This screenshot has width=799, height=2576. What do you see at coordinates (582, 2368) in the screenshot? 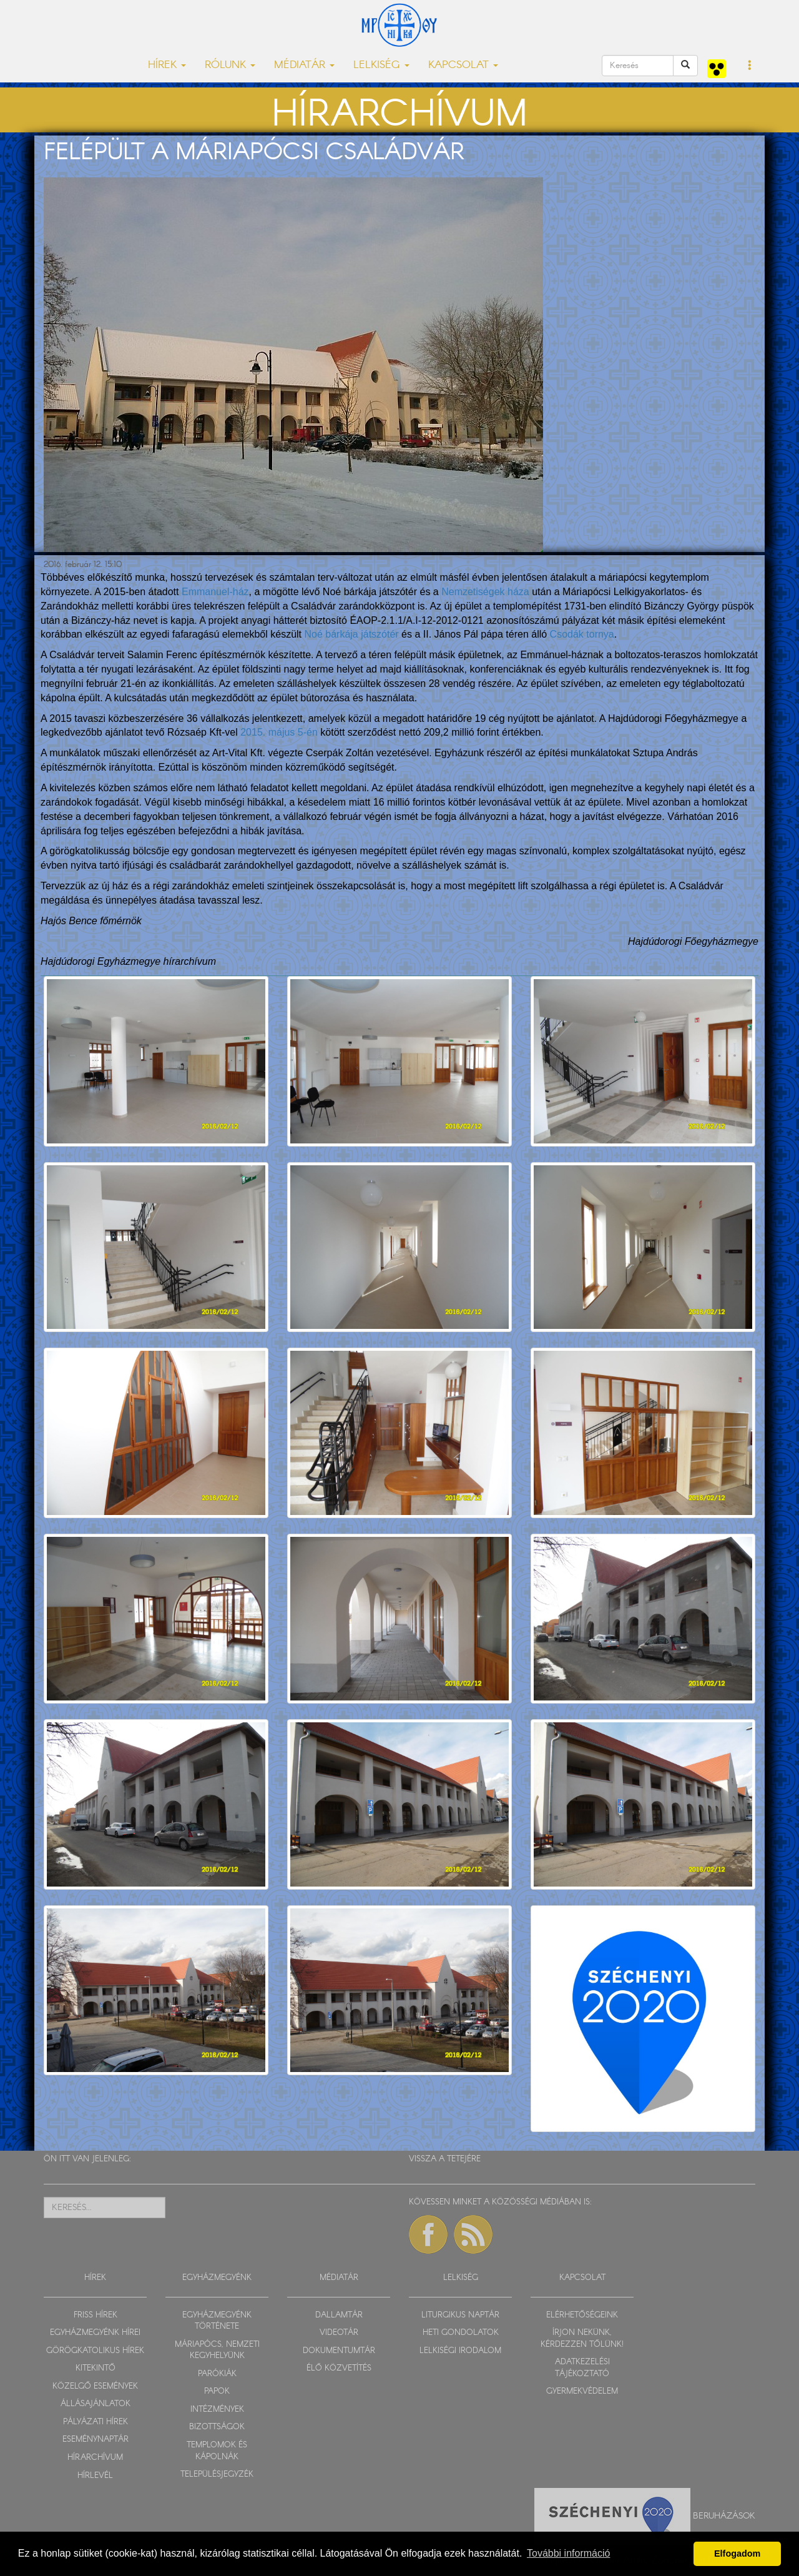
I see `ADATKEZELÉSI TÁJÉKOZTATÓ` at bounding box center [582, 2368].